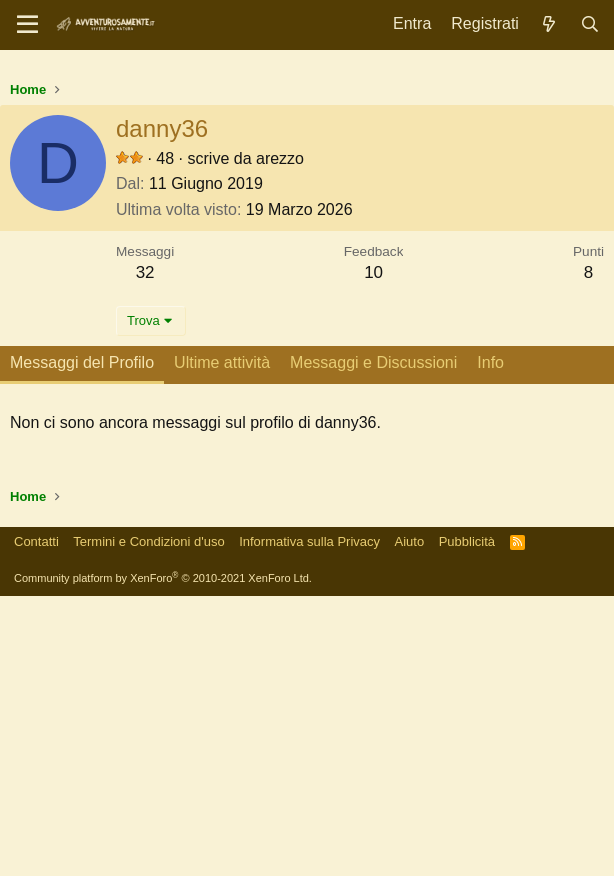 The height and width of the screenshot is (876, 614). What do you see at coordinates (82, 642) in the screenshot?
I see `Messaggi del Profilo [tab]` at bounding box center [82, 642].